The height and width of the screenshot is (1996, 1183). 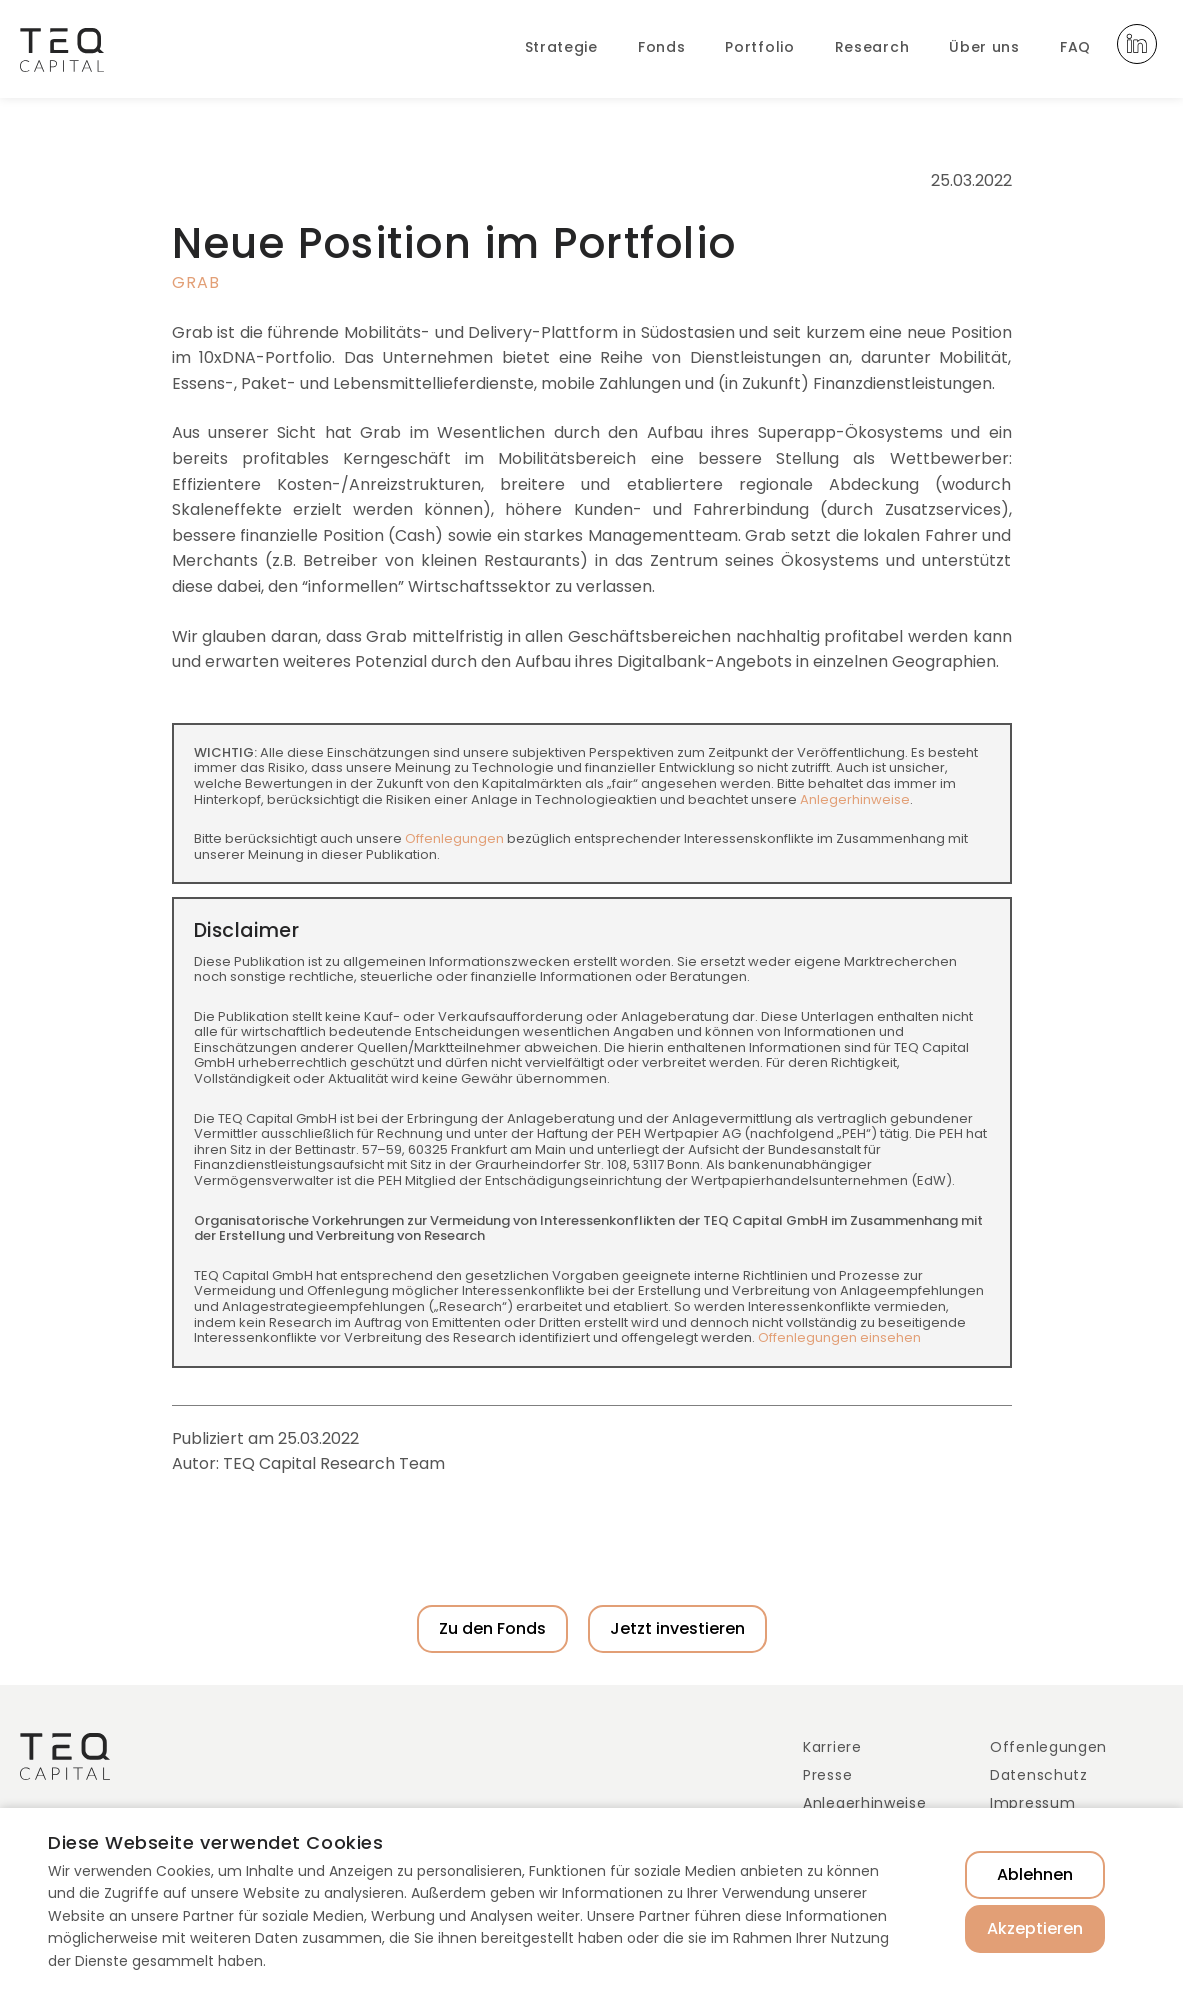 I want to click on Datenschutz, so click(x=1039, y=1775).